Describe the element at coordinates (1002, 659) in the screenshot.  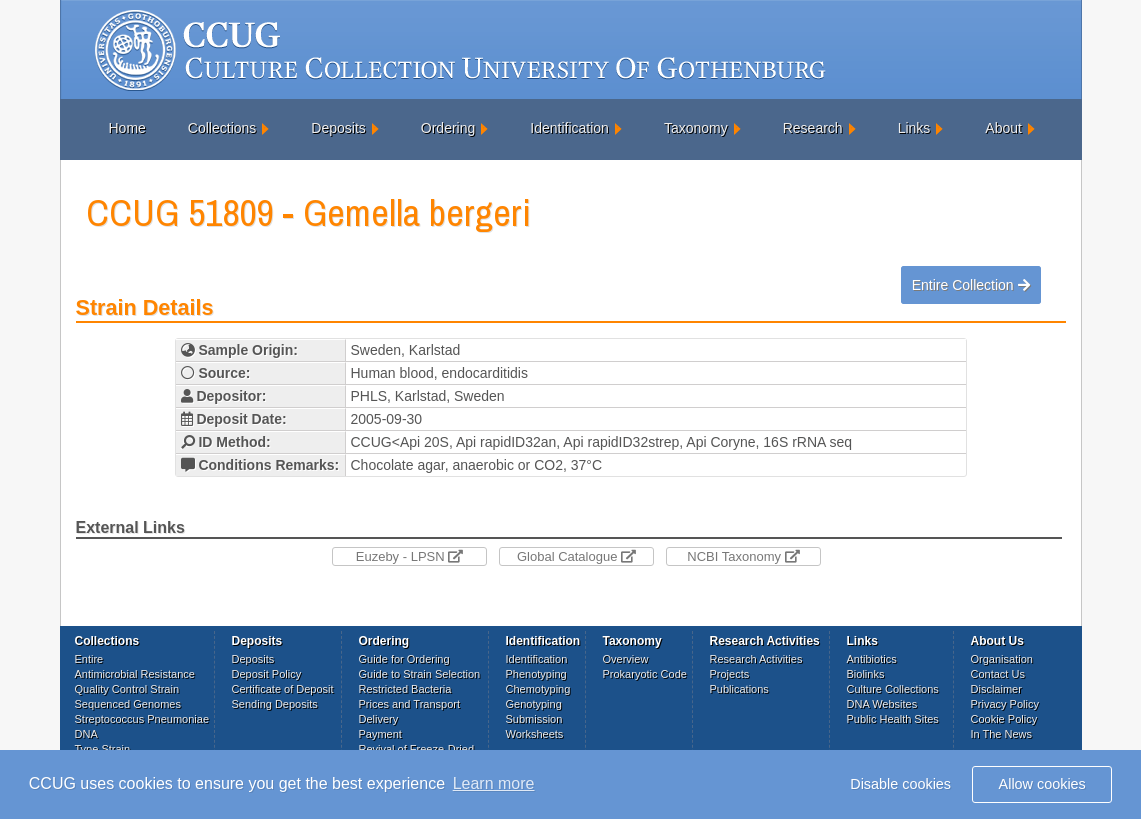
I see `Organisation` at that location.